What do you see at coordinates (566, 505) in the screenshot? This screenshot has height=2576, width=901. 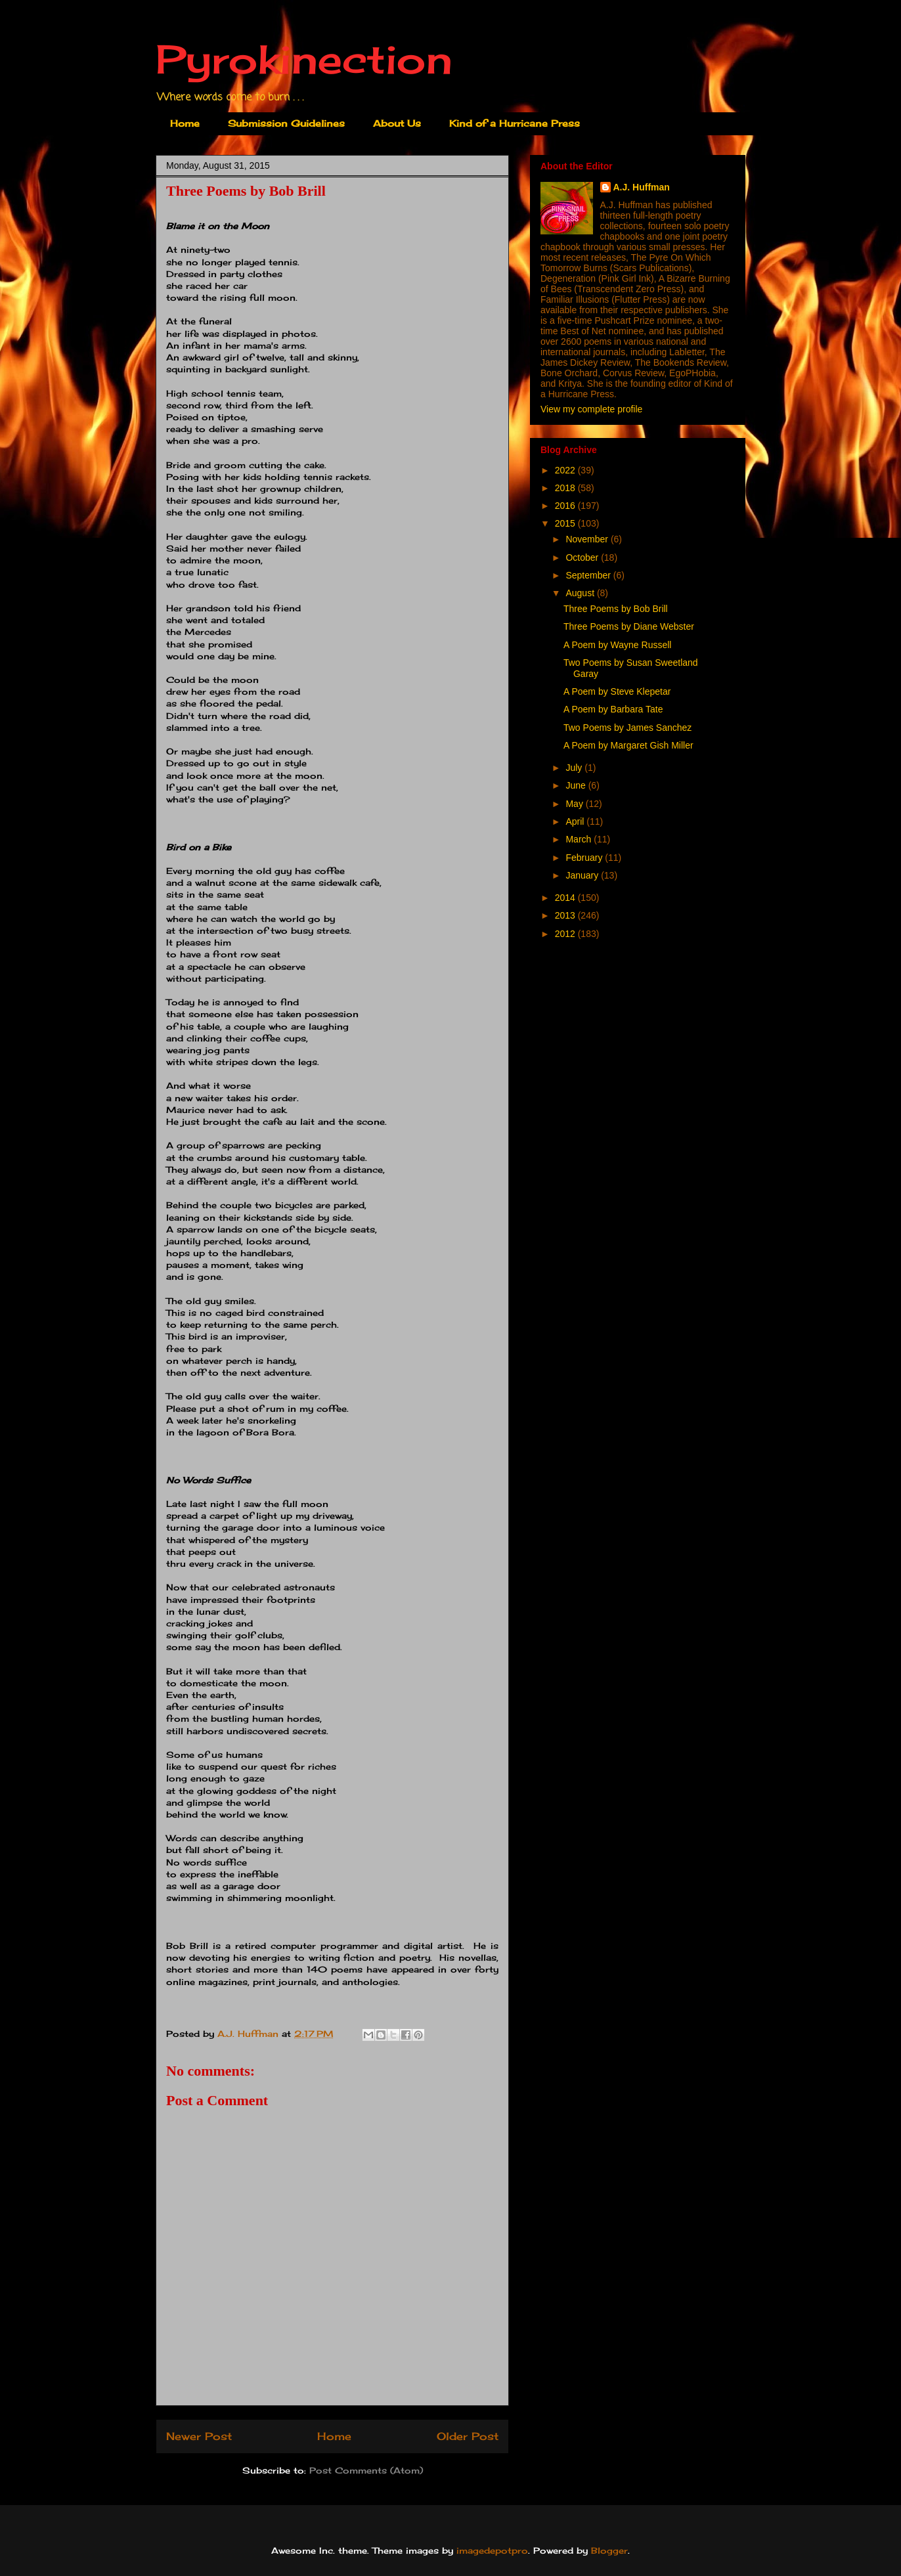 I see `2016` at bounding box center [566, 505].